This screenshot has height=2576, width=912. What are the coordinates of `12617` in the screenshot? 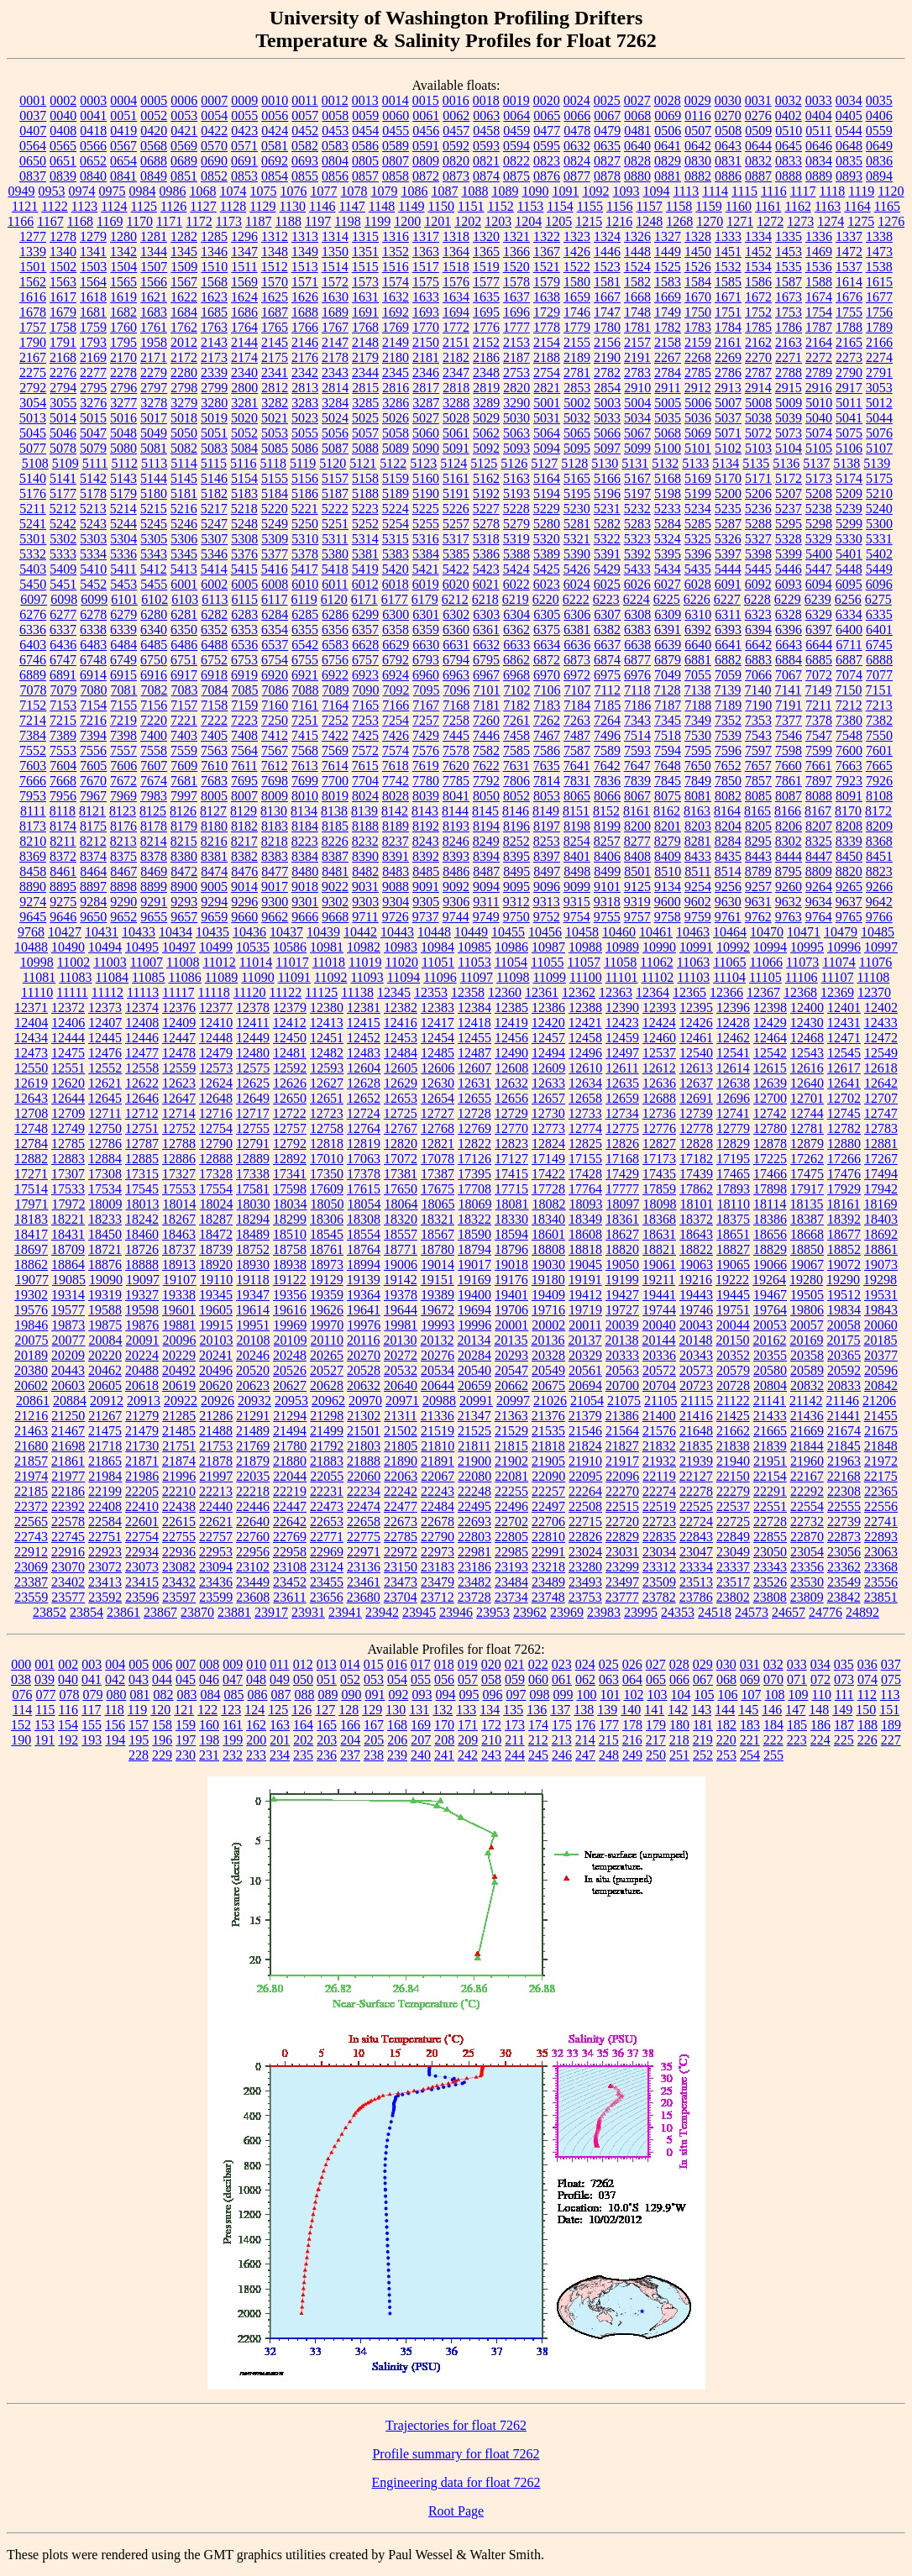 It's located at (844, 1068).